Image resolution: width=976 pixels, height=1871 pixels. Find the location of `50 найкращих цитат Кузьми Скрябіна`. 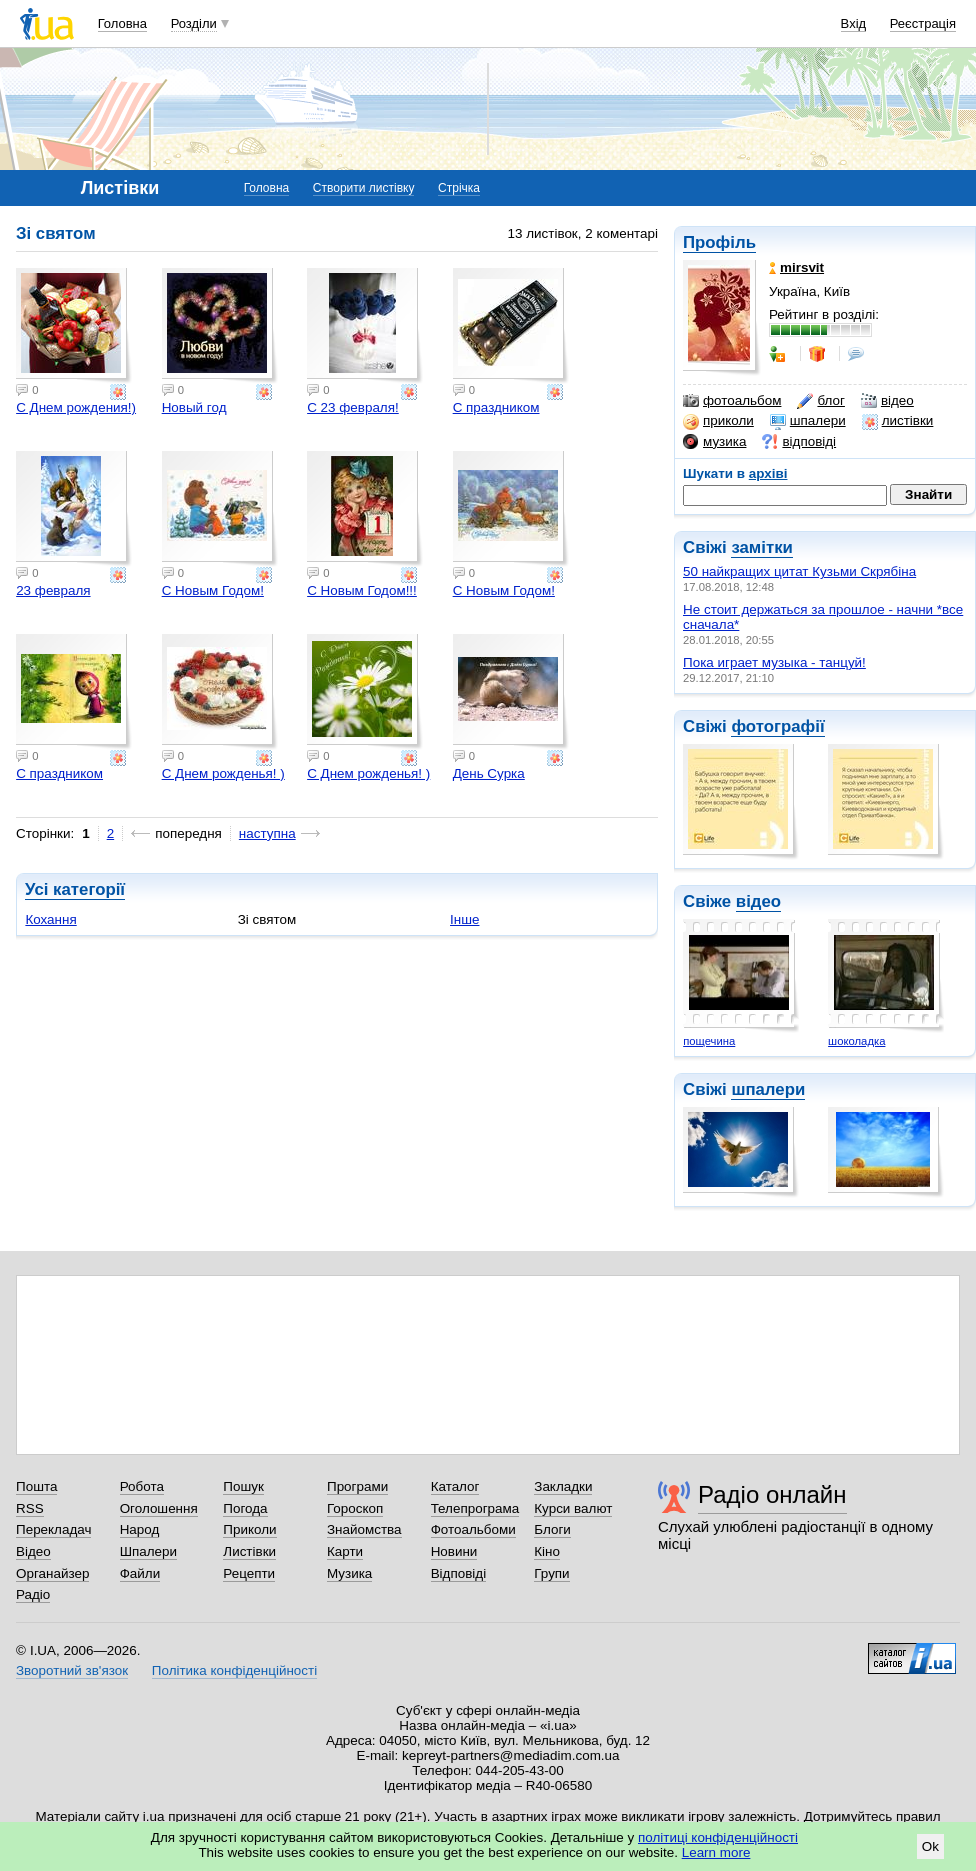

50 найкращих цитат Кузьми Скрябіна is located at coordinates (799, 571).